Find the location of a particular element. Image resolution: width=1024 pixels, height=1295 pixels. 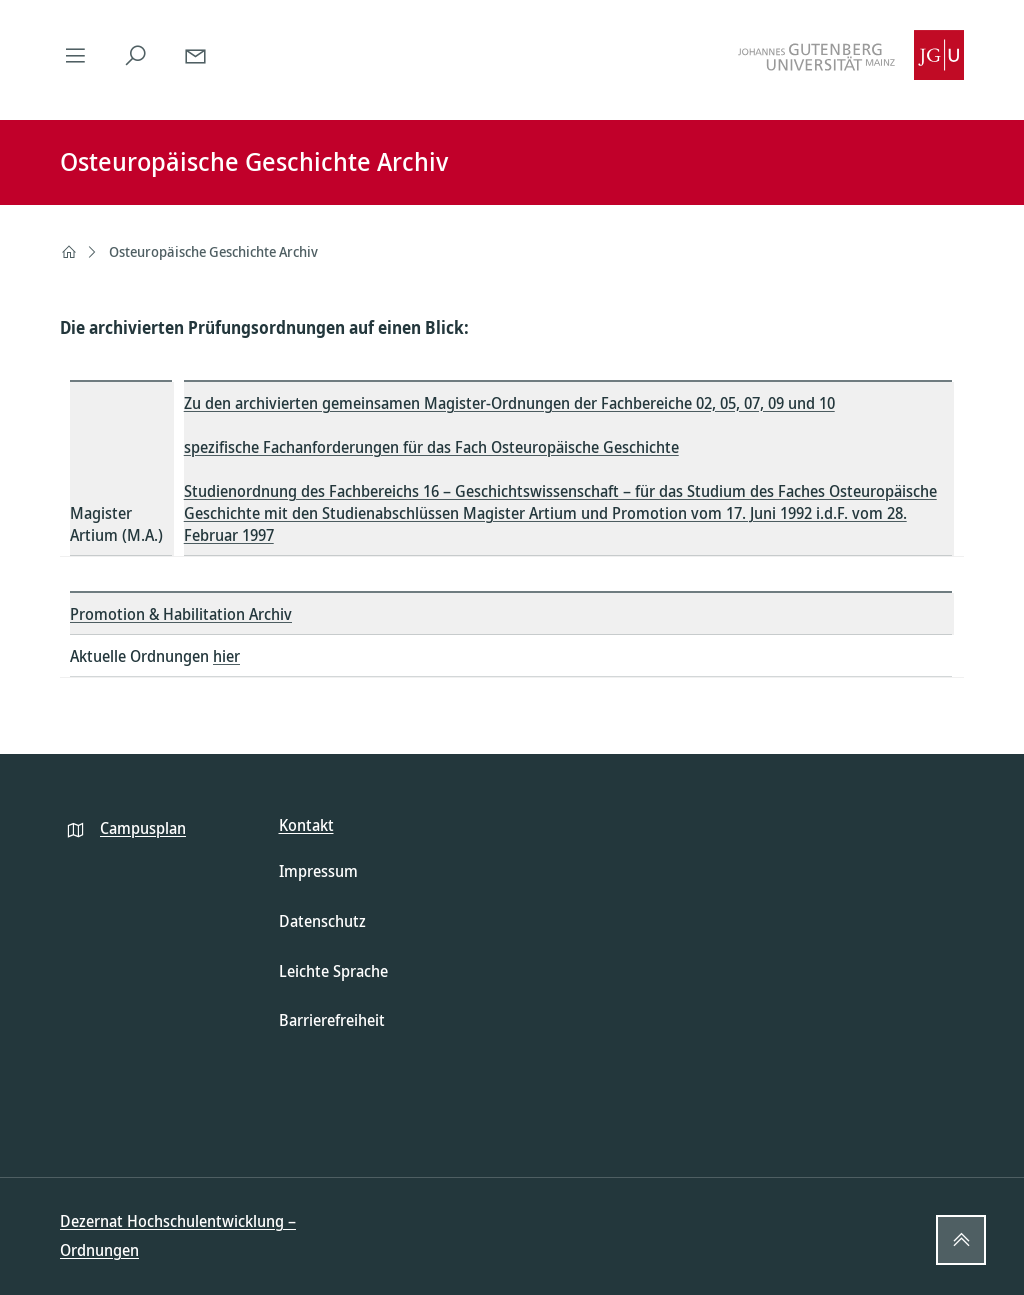

Campusplan is located at coordinates (143, 828).